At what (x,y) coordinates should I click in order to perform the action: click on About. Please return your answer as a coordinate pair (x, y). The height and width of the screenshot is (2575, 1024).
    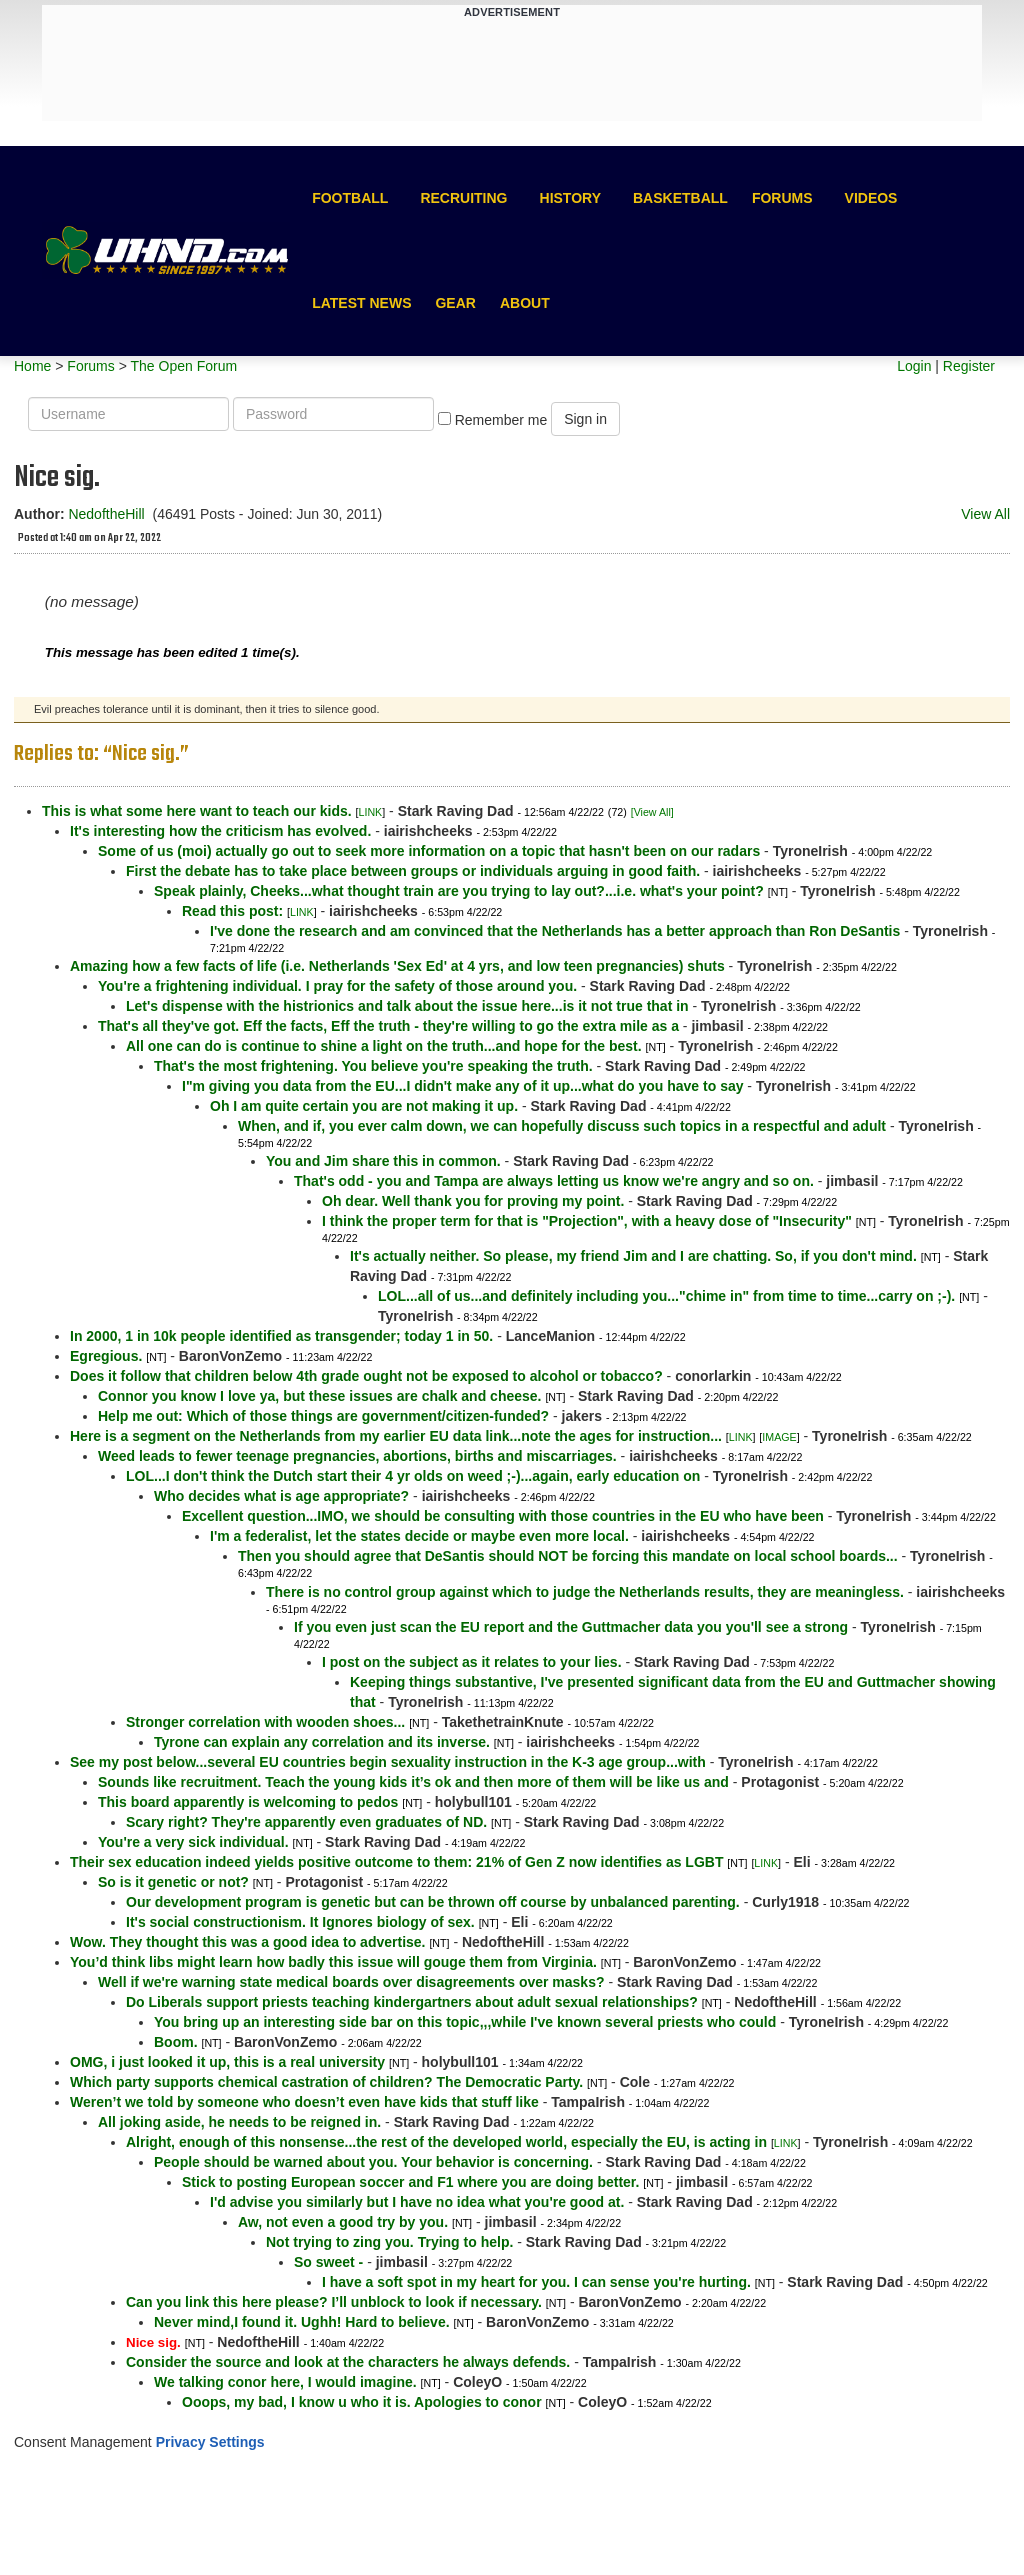
    Looking at the image, I should click on (525, 303).